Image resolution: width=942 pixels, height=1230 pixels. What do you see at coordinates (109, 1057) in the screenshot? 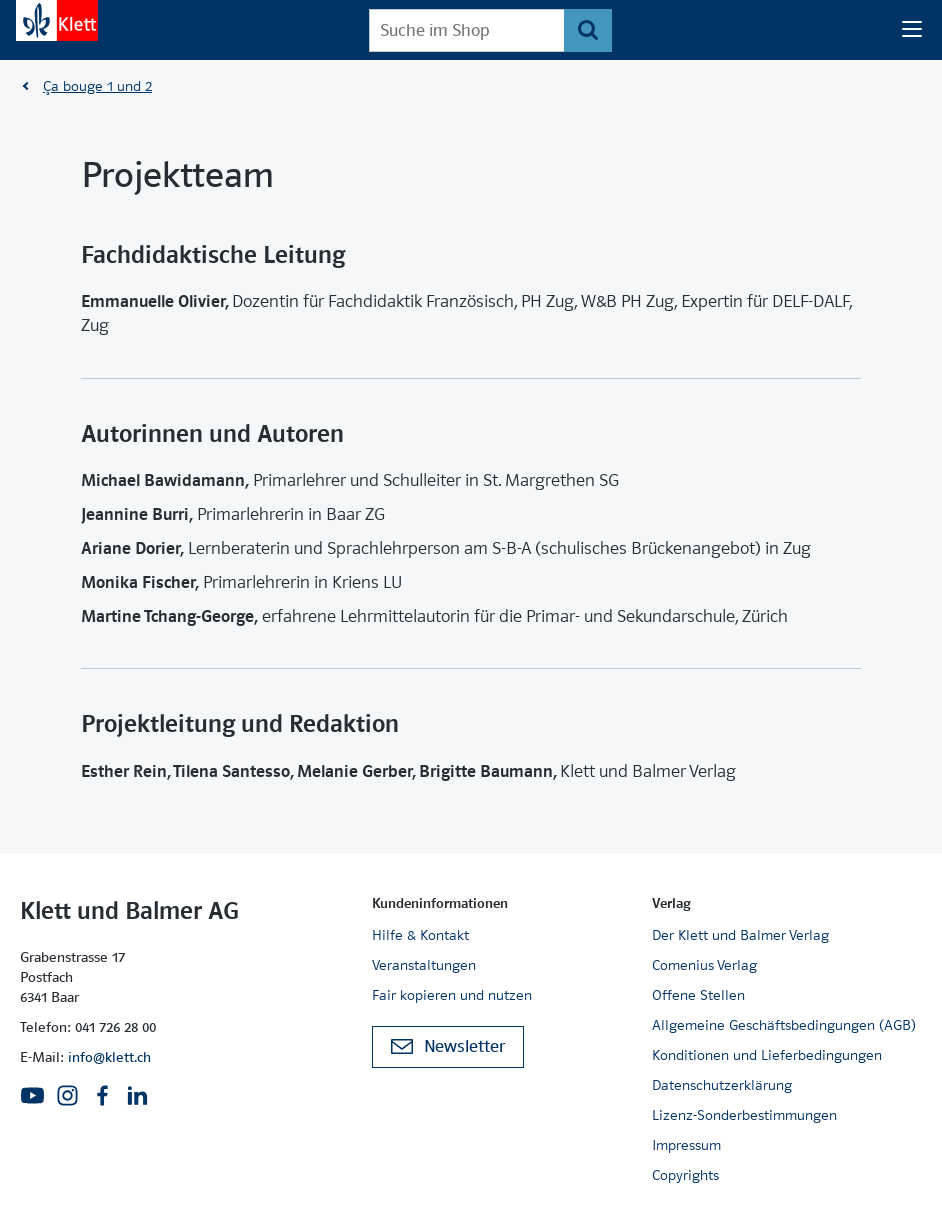
I see `info@klett.ch` at bounding box center [109, 1057].